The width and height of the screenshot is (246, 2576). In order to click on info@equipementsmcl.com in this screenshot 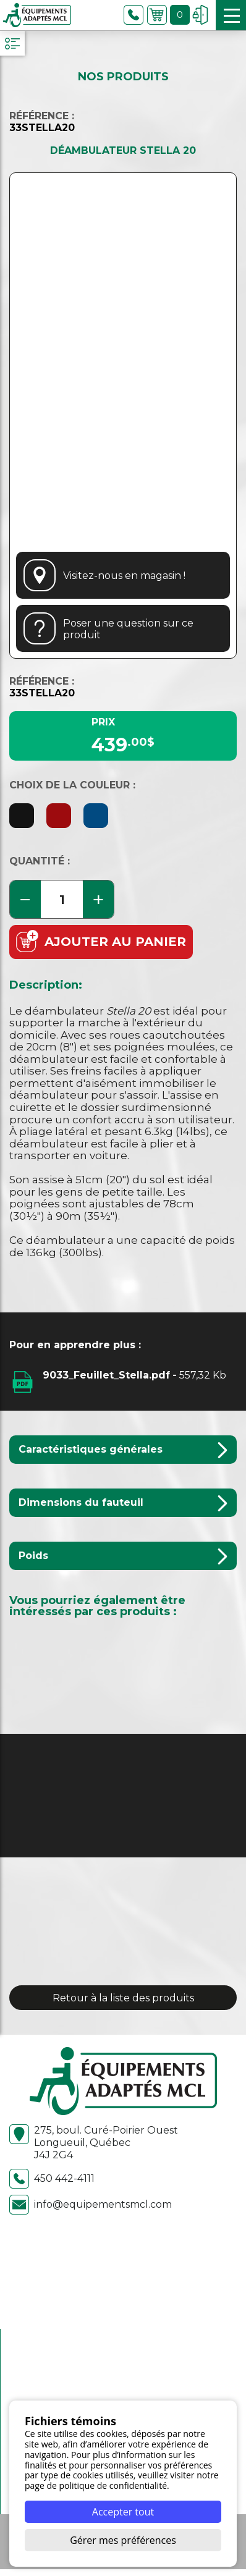, I will do `click(90, 2204)`.